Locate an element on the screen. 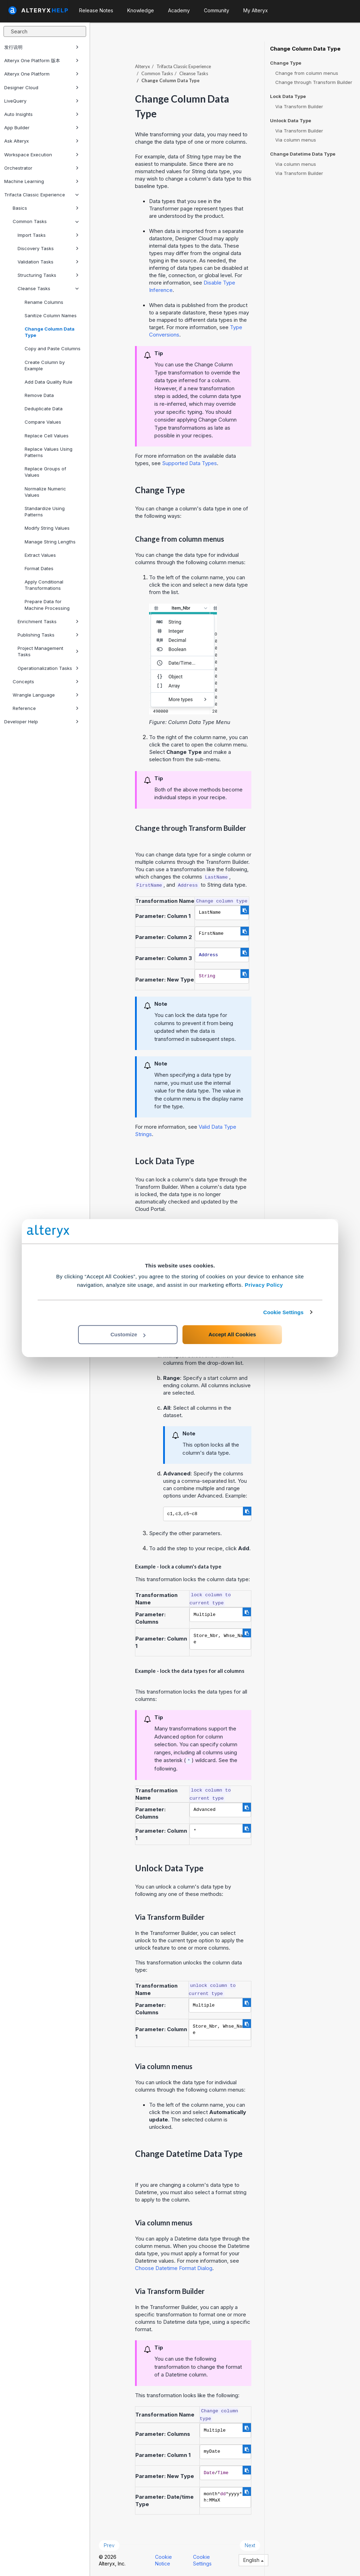 The height and width of the screenshot is (2576, 360). Change through Transform Builder is located at coordinates (313, 82).